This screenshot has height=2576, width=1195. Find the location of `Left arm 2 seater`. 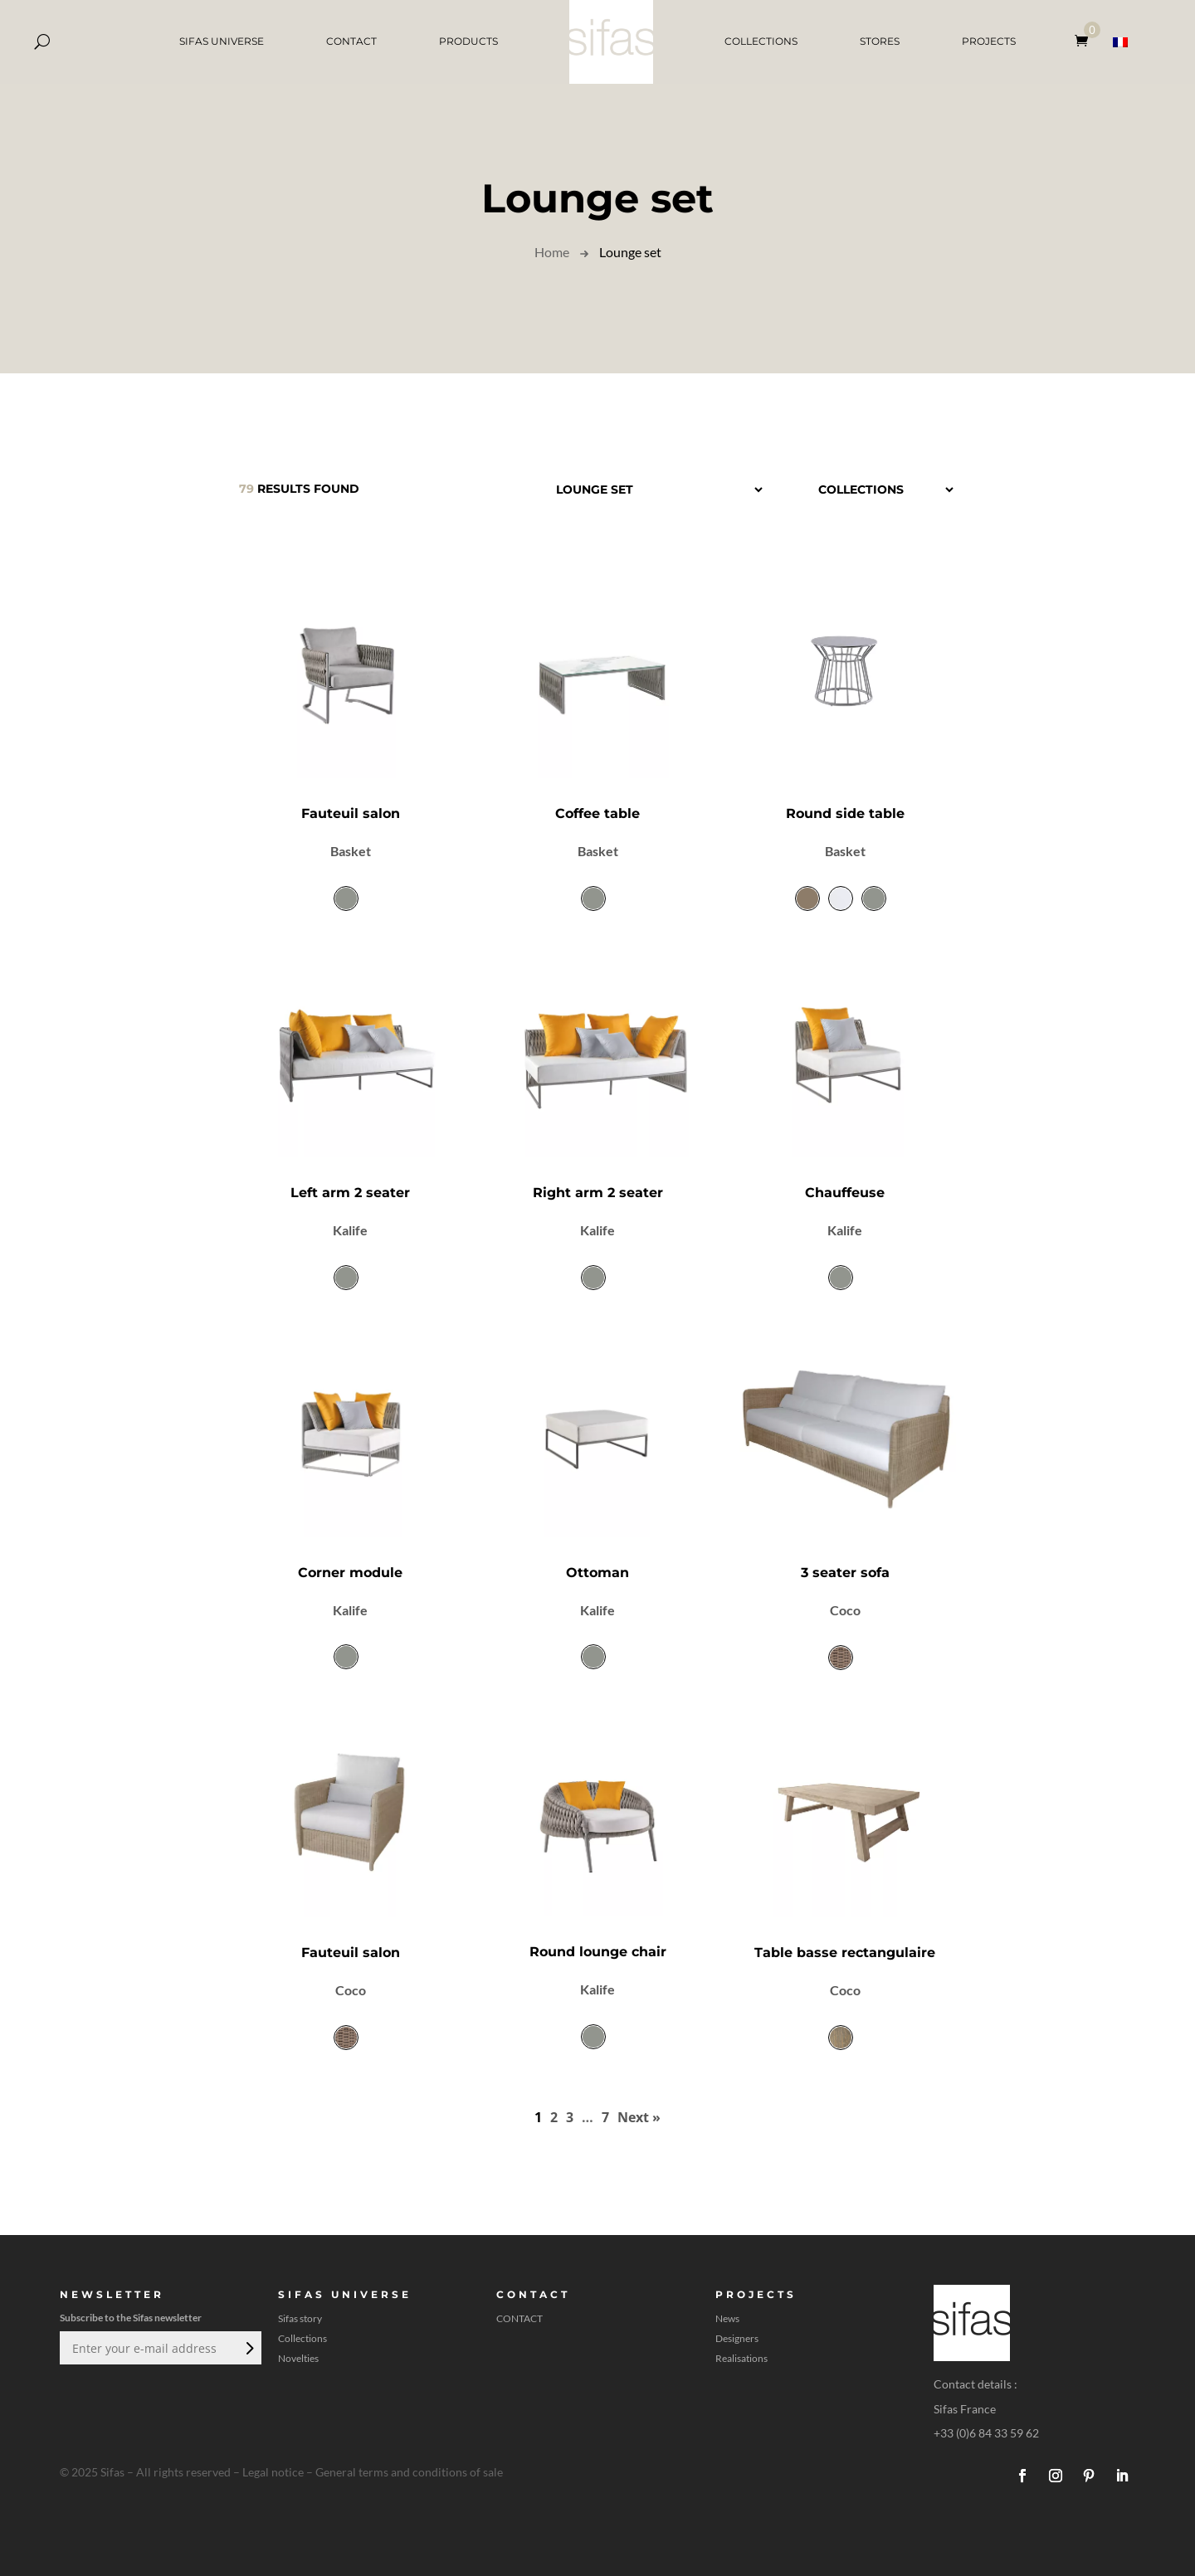

Left arm 2 seater is located at coordinates (350, 1192).